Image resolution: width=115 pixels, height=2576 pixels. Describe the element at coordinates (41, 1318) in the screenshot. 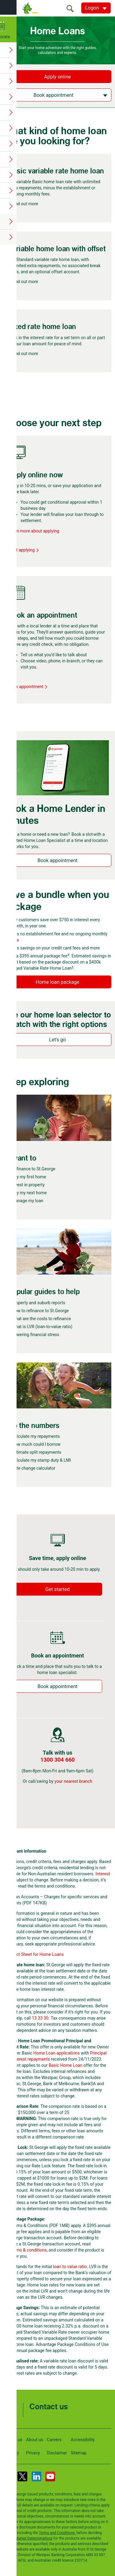

I see `What are the costs to refinance` at that location.